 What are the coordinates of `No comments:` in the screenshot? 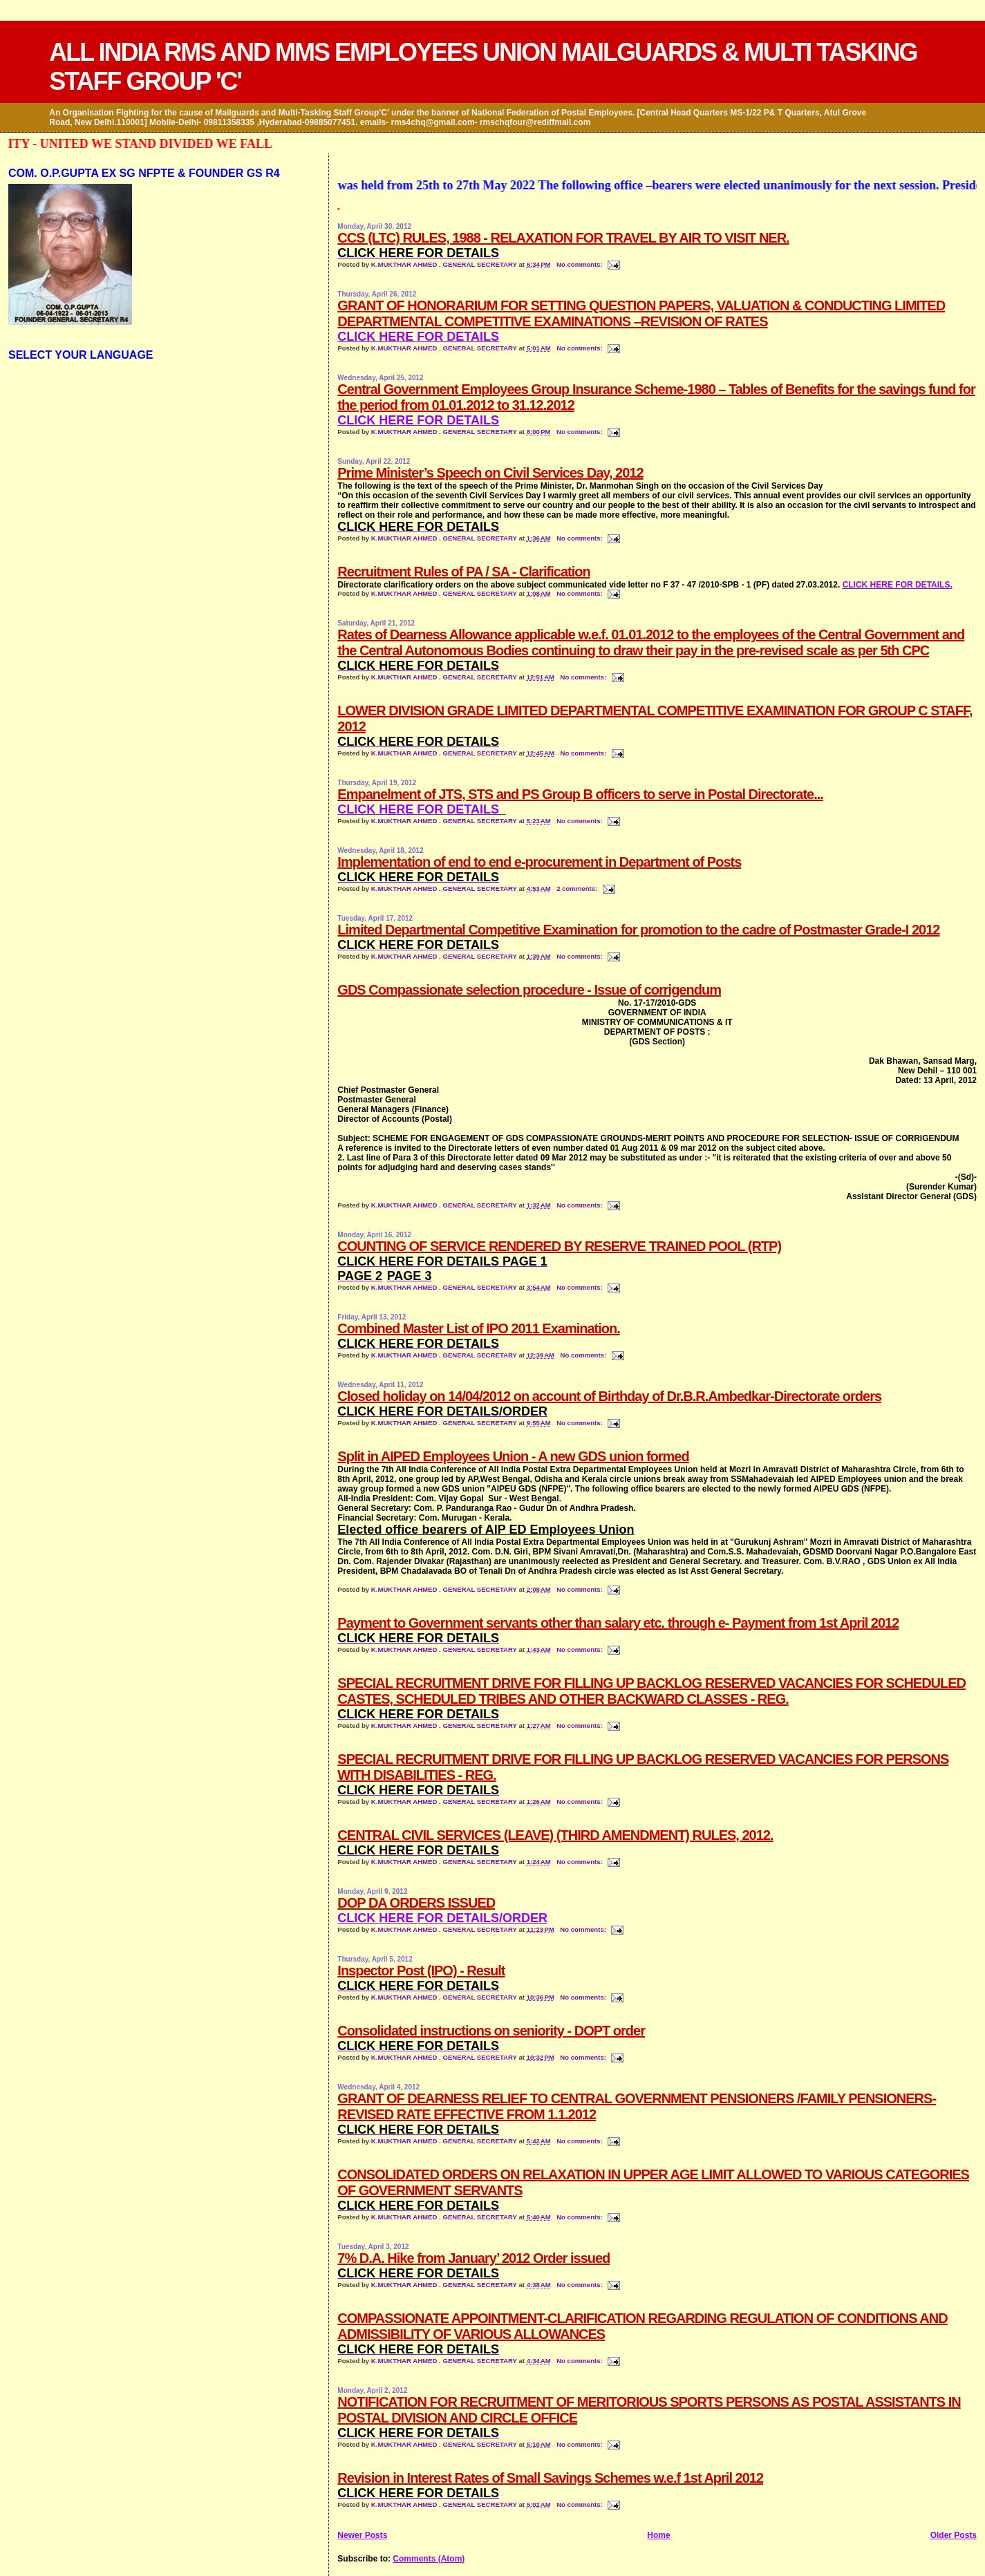 It's located at (580, 264).